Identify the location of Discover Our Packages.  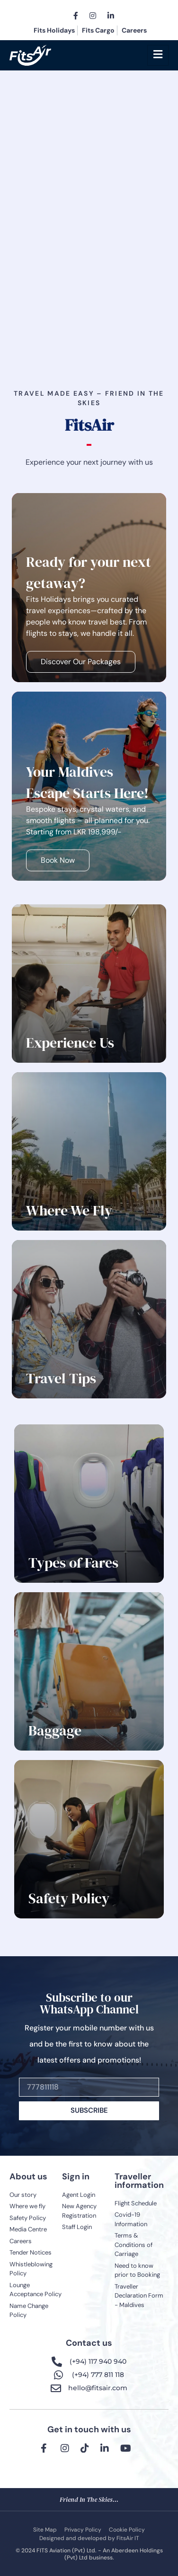
(81, 662).